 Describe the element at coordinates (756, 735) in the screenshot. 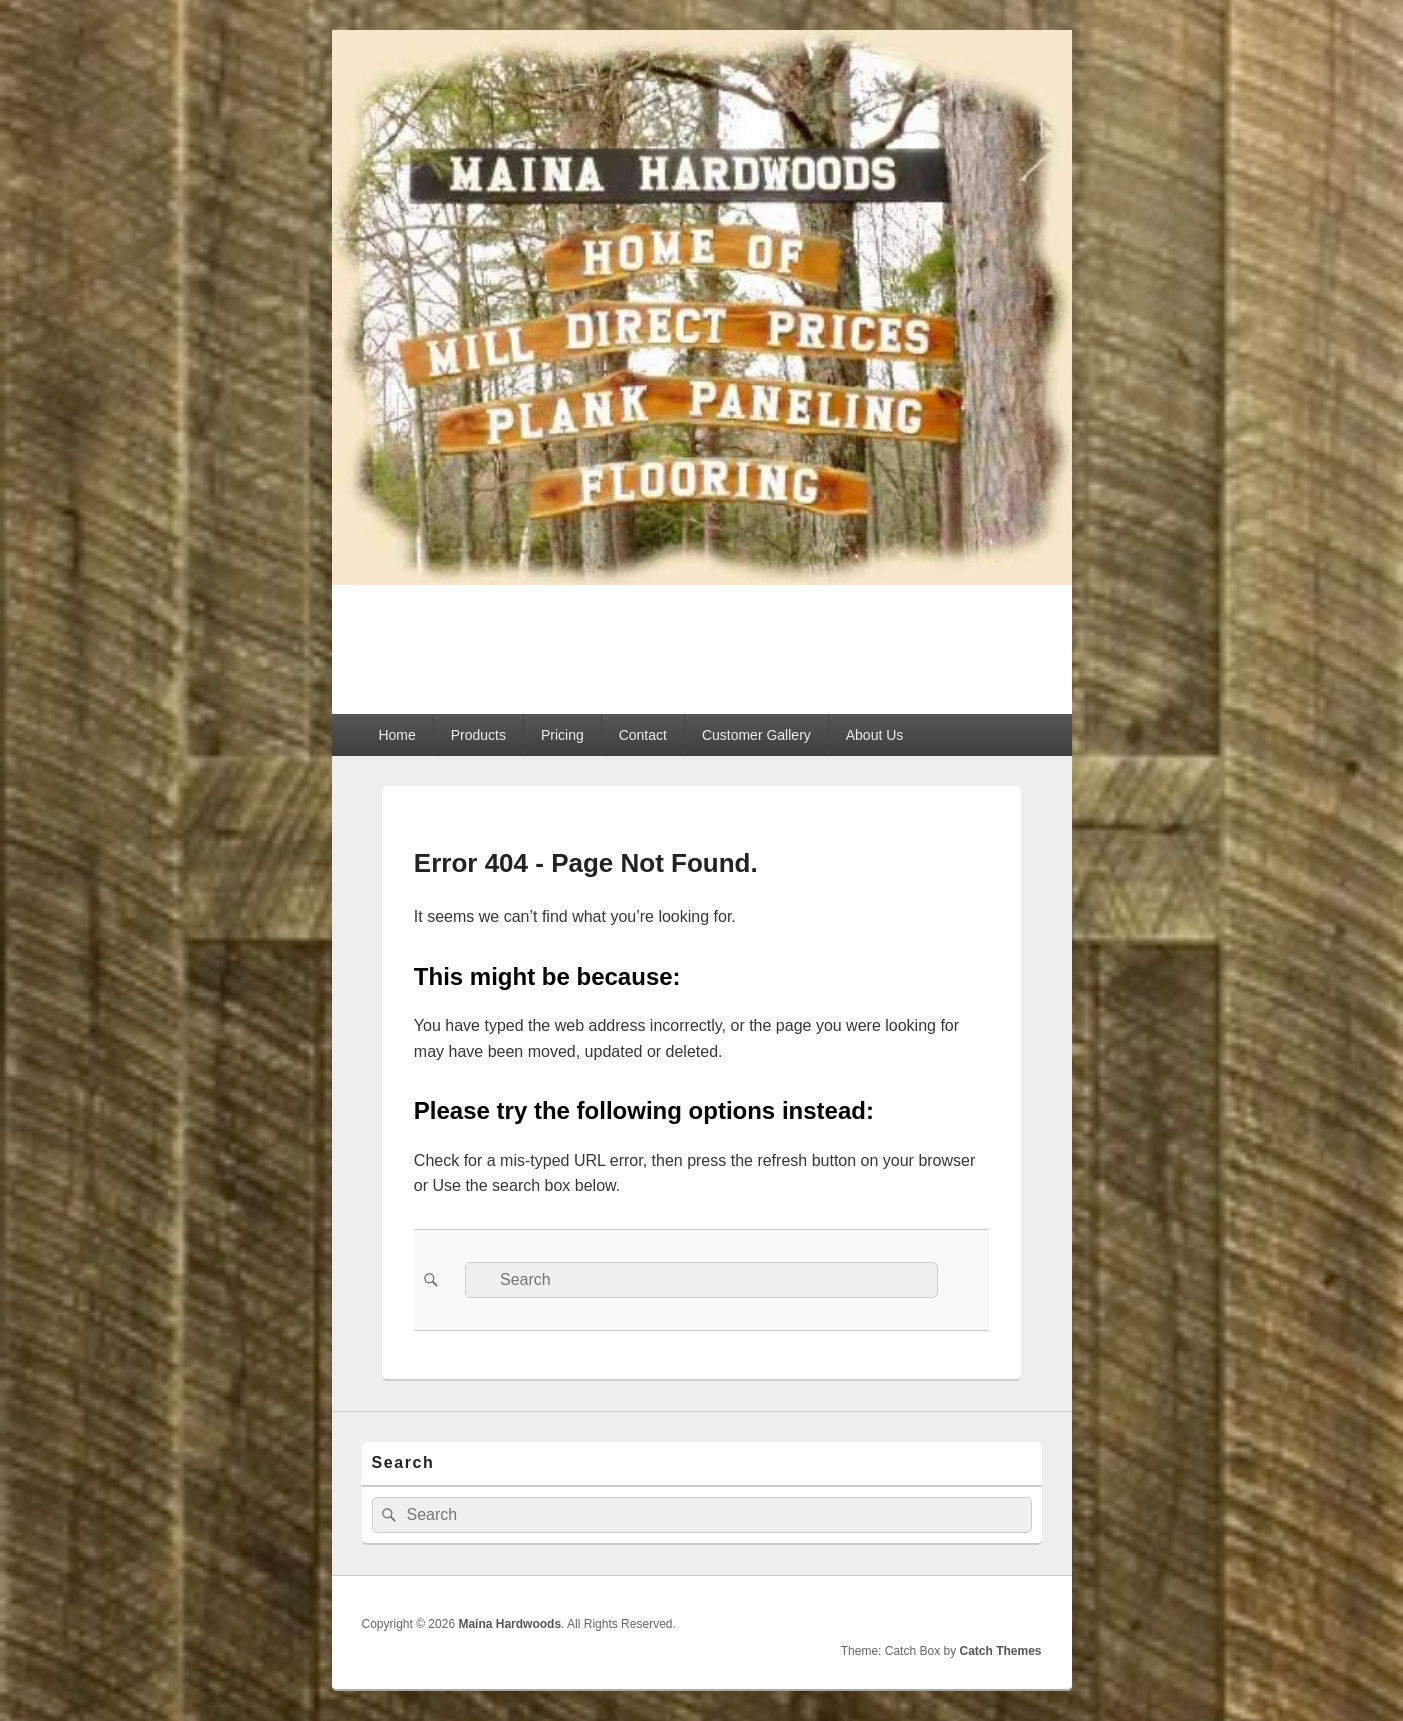

I see `Customer Gallery` at that location.